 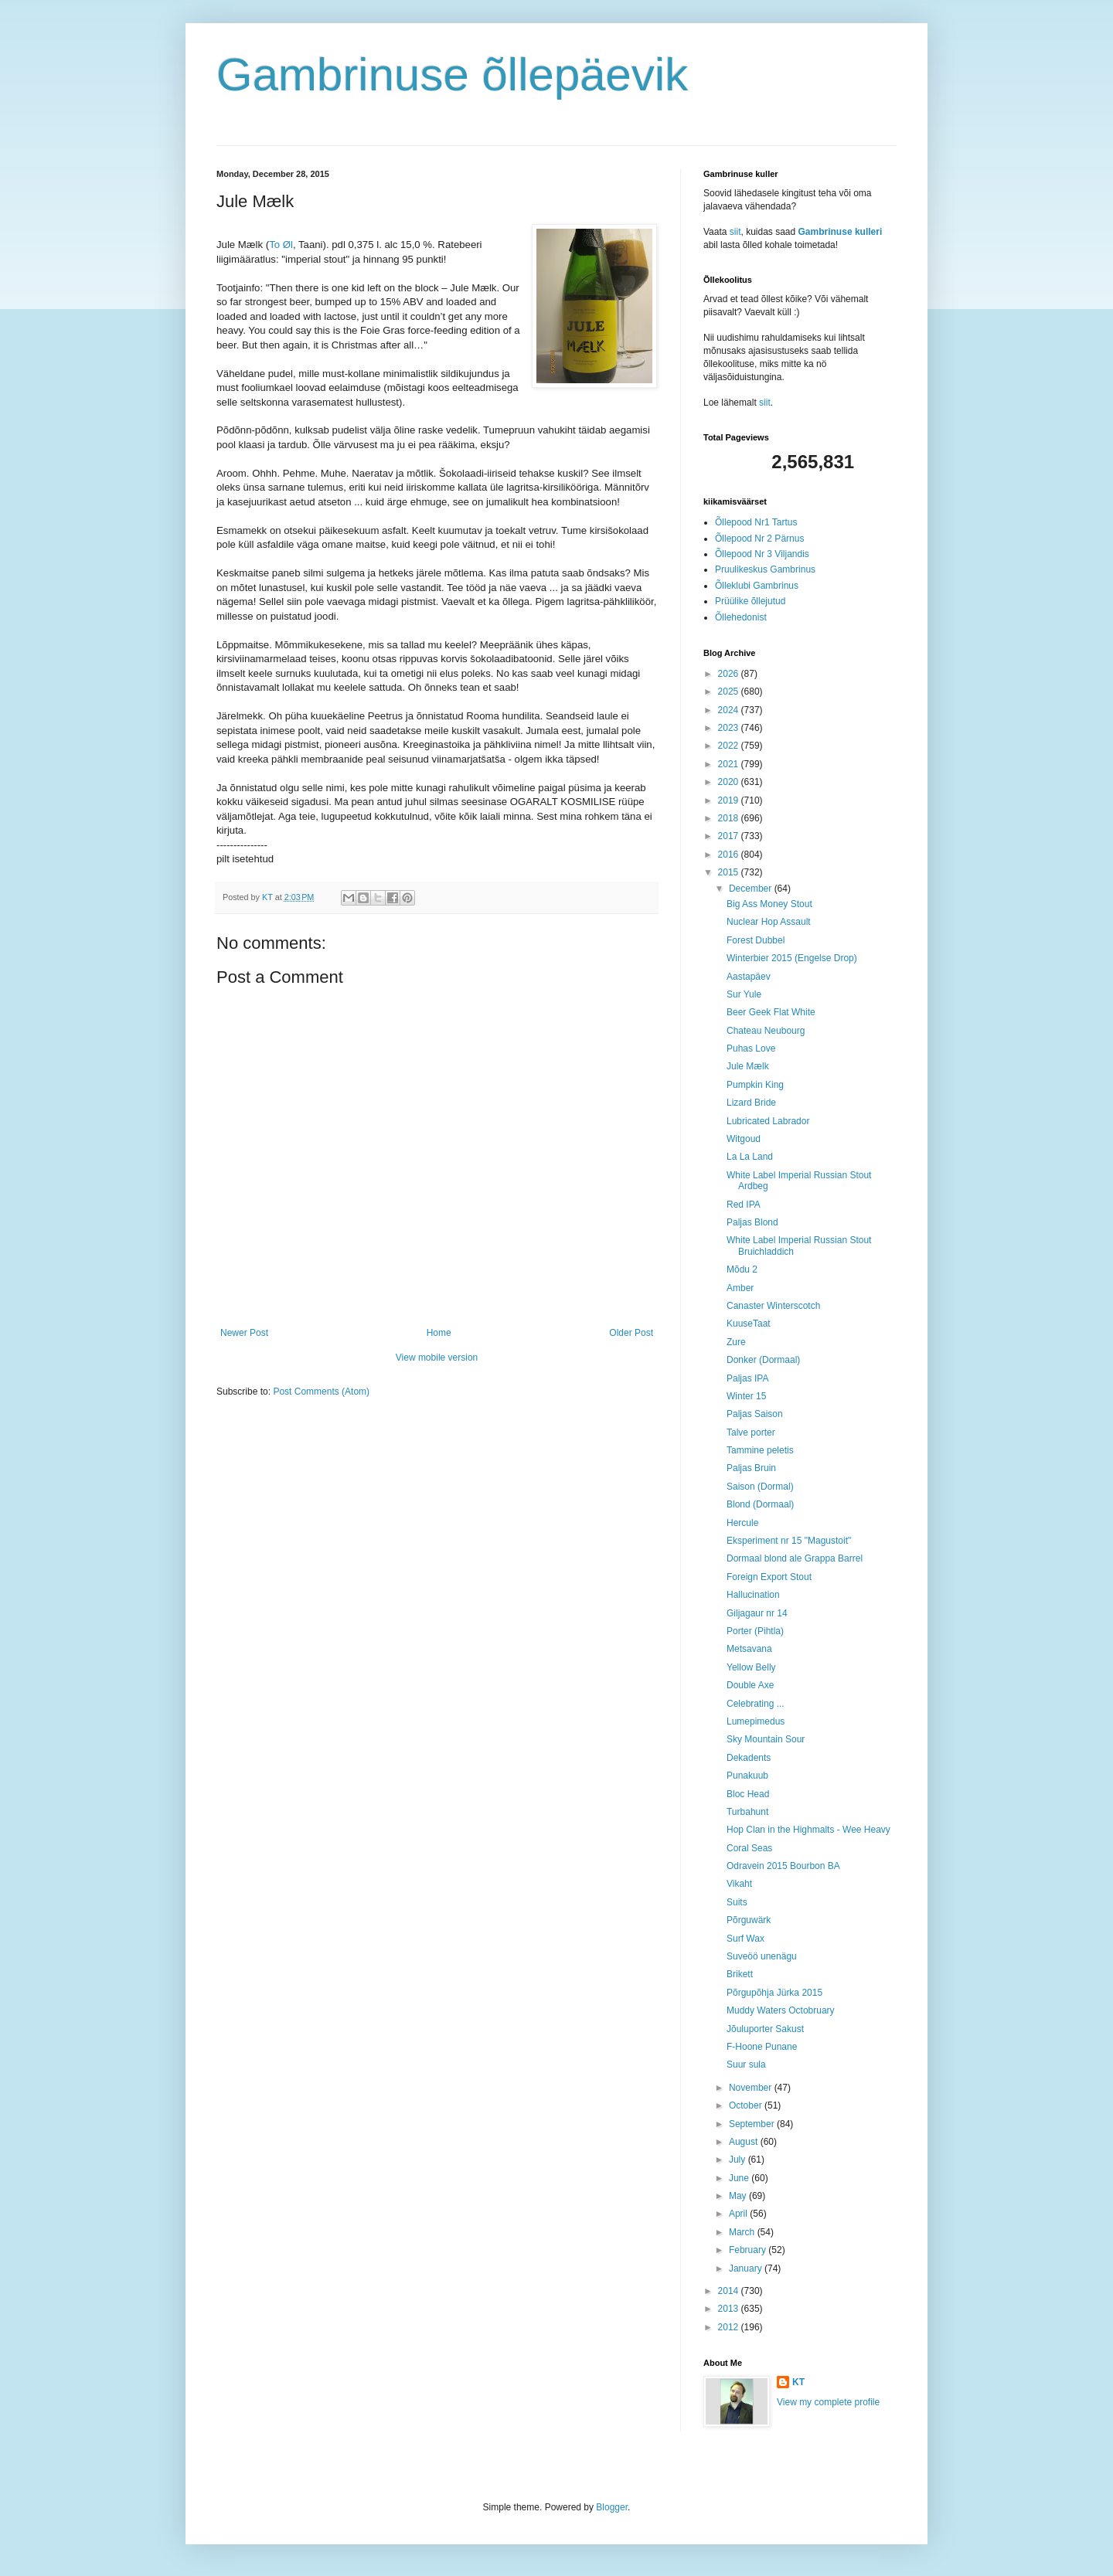 What do you see at coordinates (739, 2195) in the screenshot?
I see `May` at bounding box center [739, 2195].